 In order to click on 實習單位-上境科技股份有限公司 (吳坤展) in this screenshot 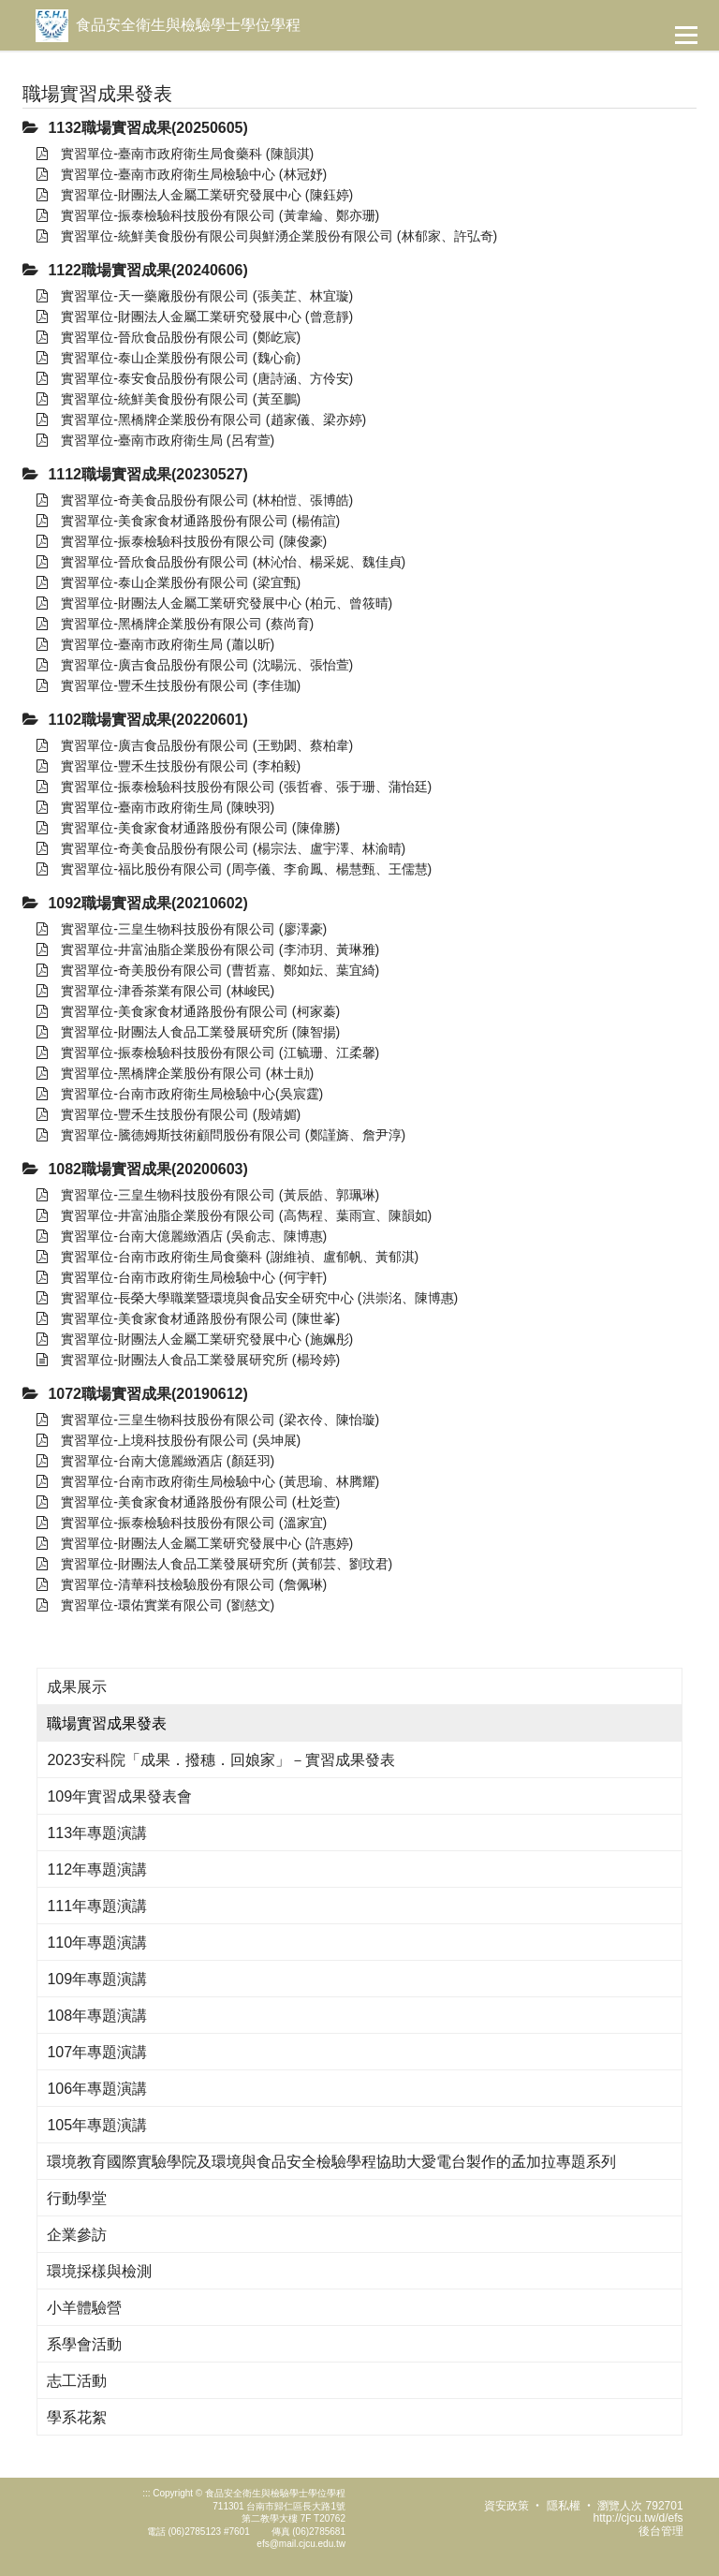, I will do `click(169, 1440)`.